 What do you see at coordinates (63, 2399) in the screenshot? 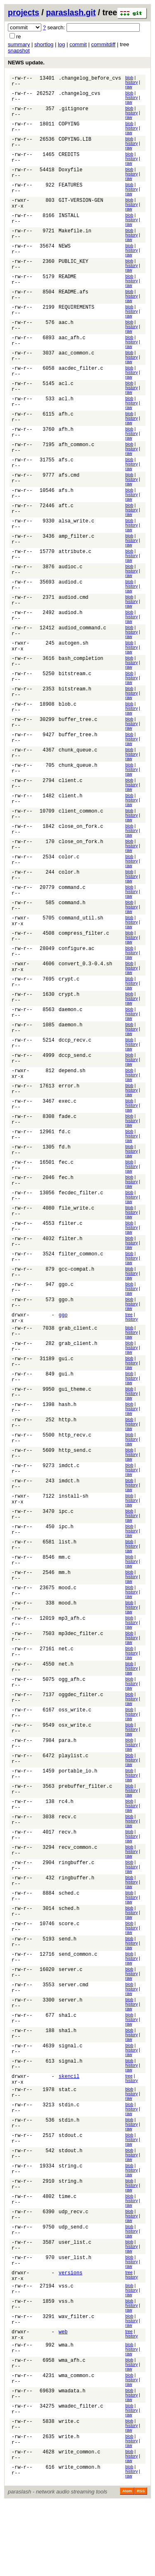
I see `web` at bounding box center [63, 2399].